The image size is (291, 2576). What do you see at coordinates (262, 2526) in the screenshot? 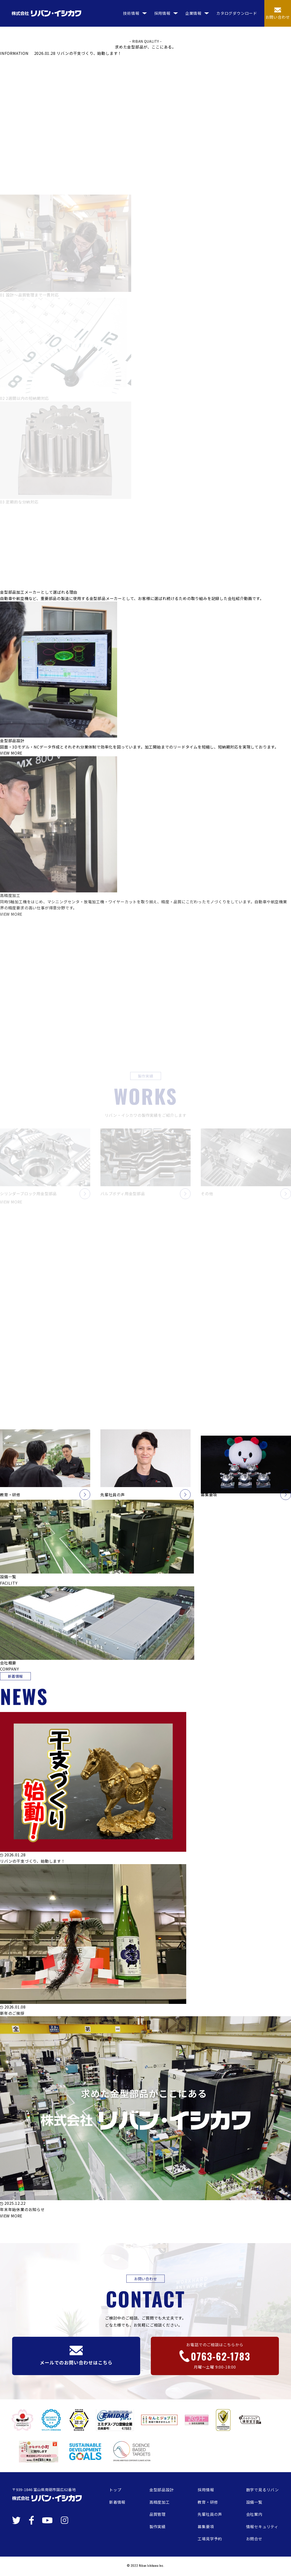
I see `情報セキュリティ` at bounding box center [262, 2526].